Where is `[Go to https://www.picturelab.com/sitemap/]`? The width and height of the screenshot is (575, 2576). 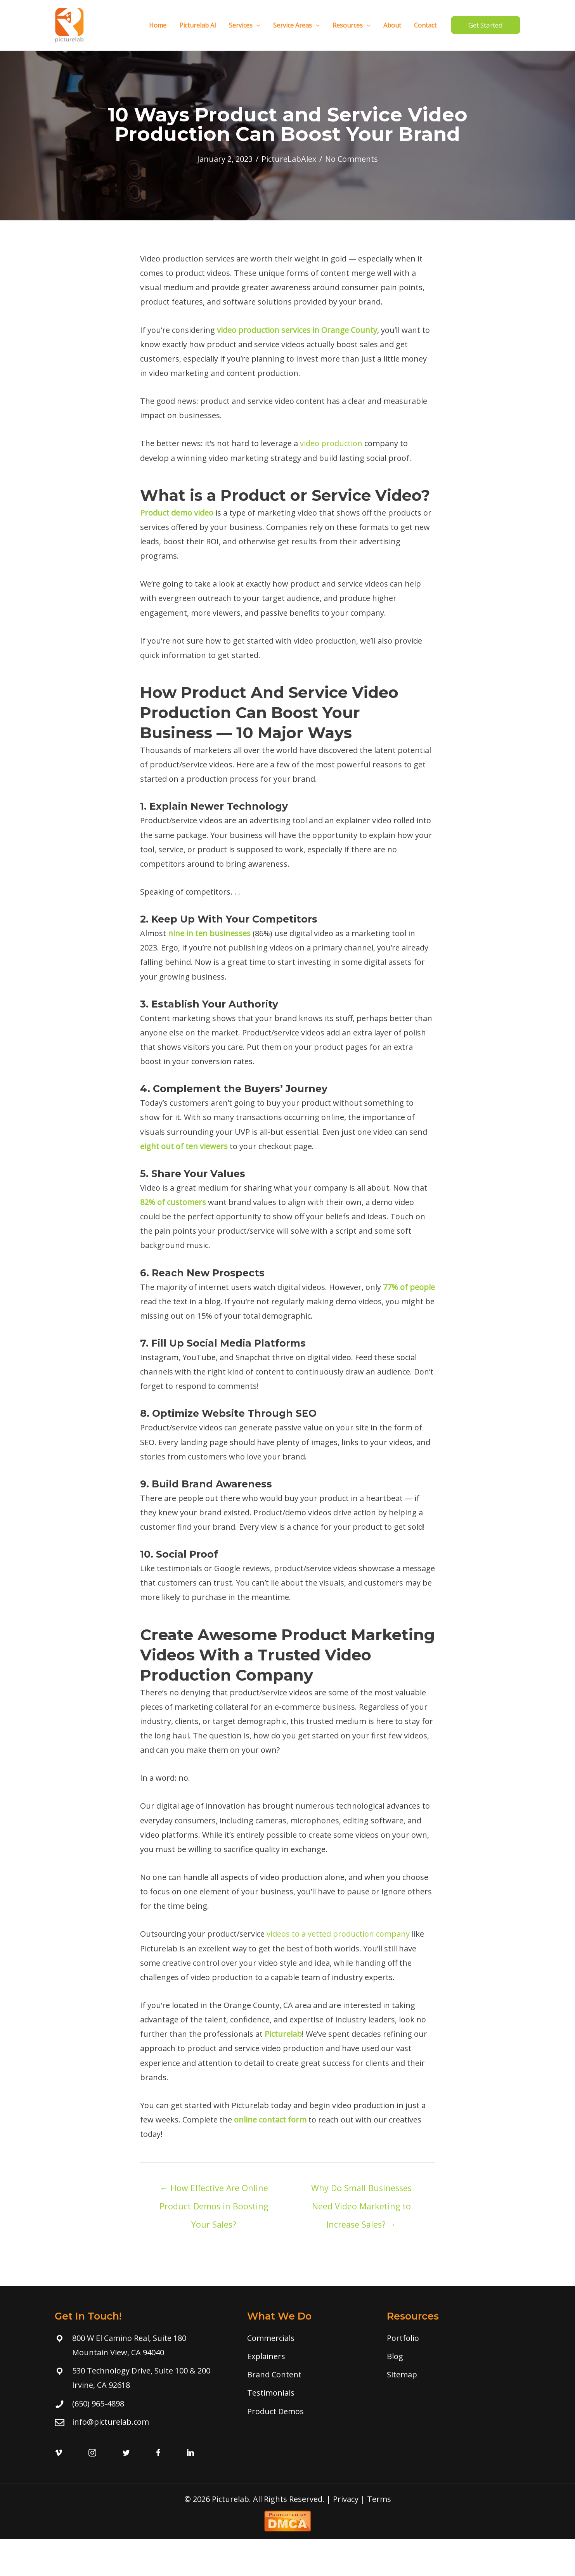 [Go to https://www.picturelab.com/sitemap/] is located at coordinates (451, 2374).